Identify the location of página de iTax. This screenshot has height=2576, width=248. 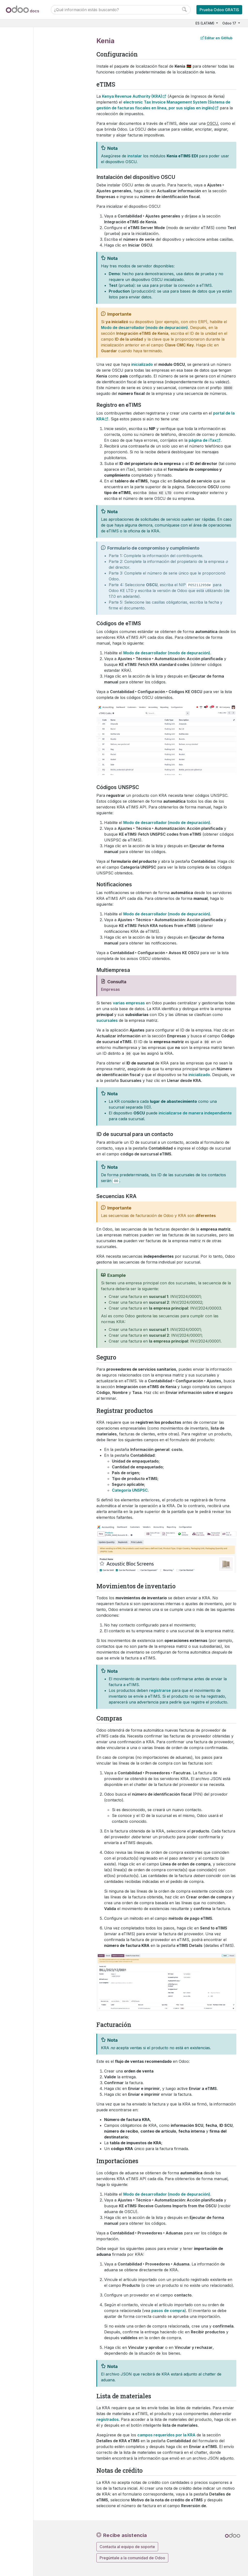
(203, 440).